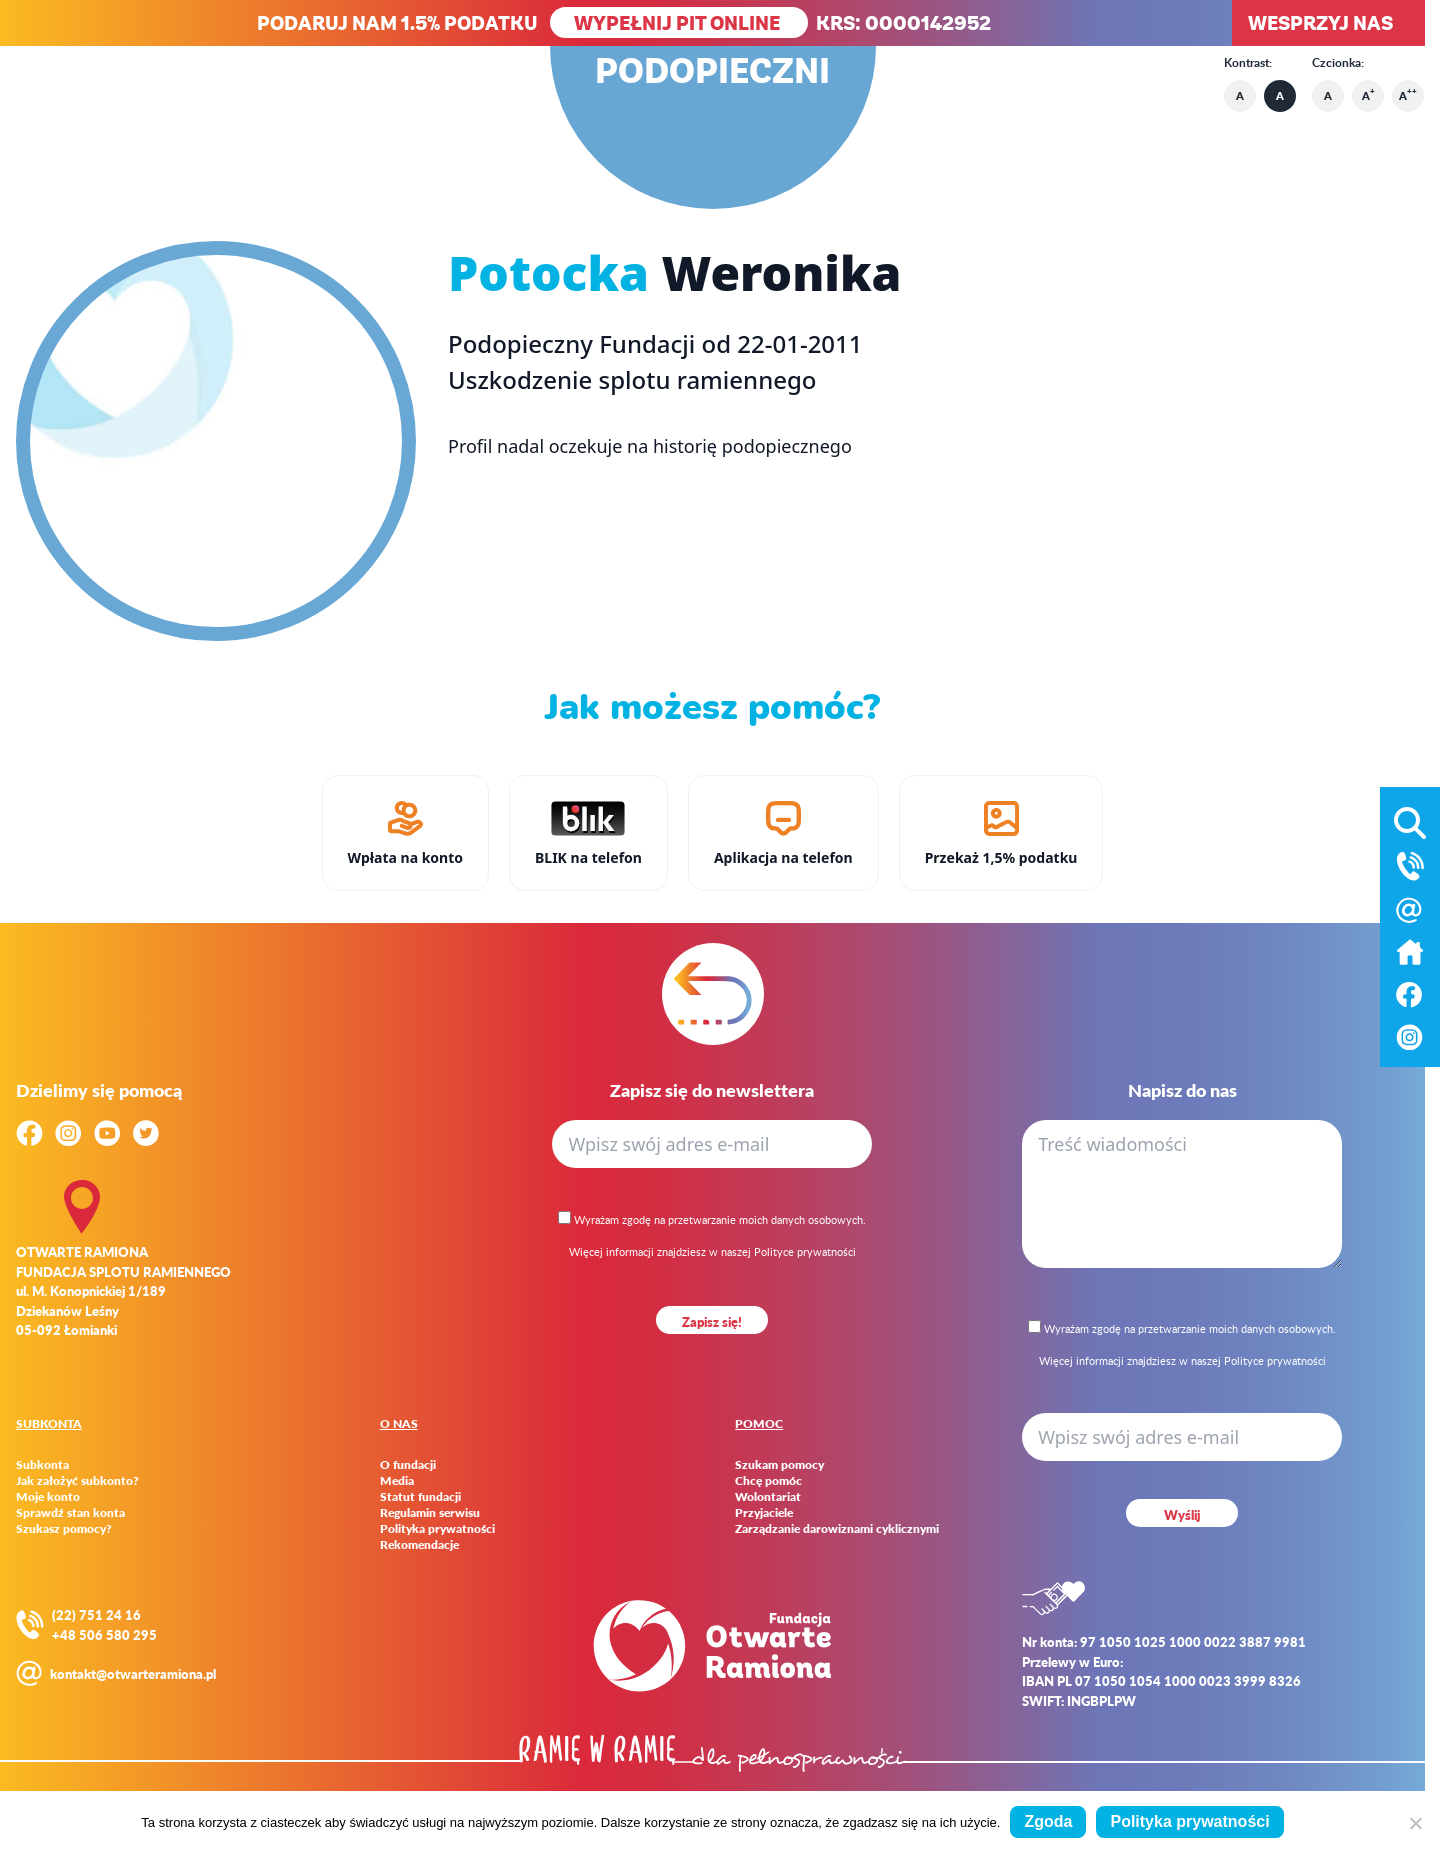 This screenshot has width=1440, height=1854. I want to click on Przyjaciele, so click(764, 1513).